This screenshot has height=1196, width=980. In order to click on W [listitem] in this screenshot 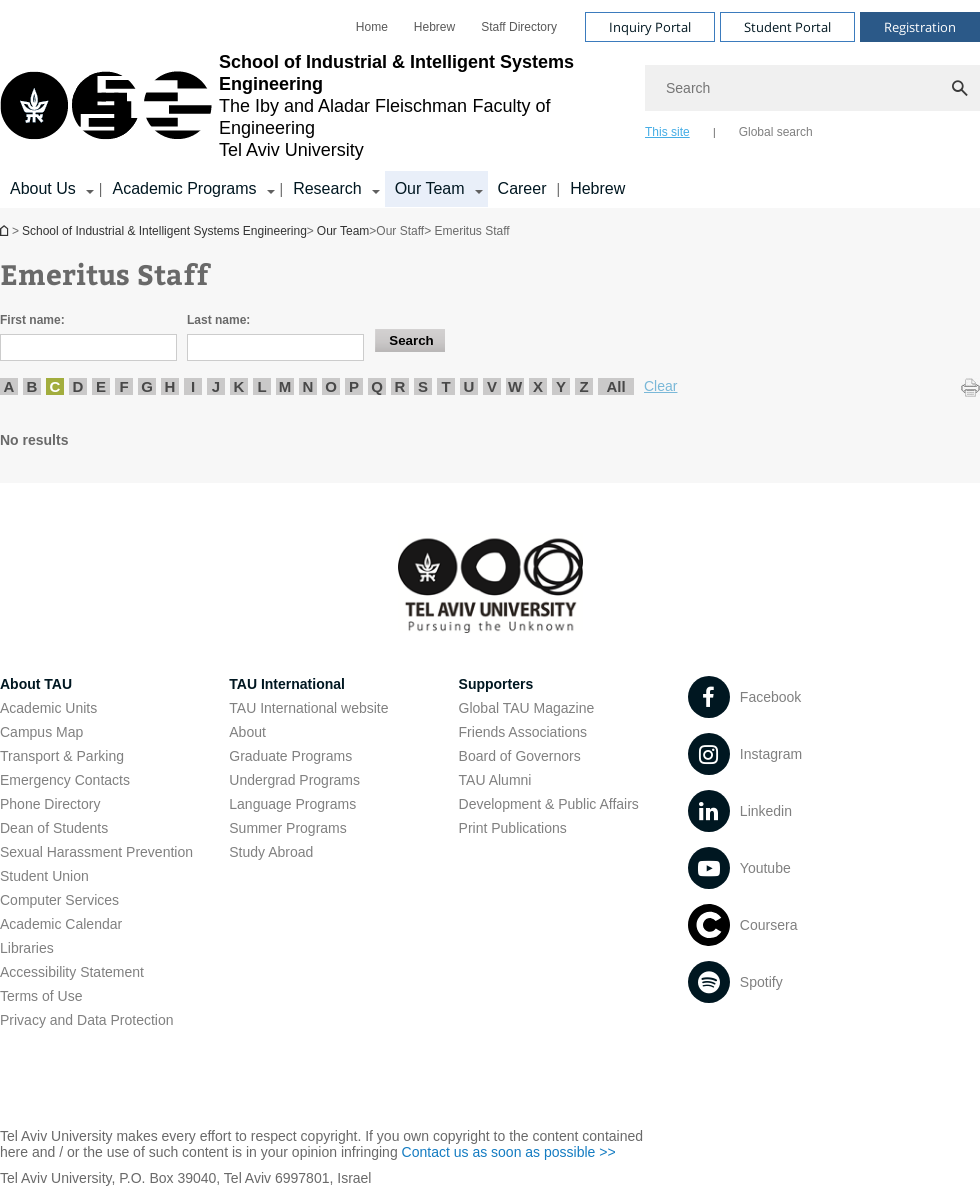, I will do `click(515, 386)`.